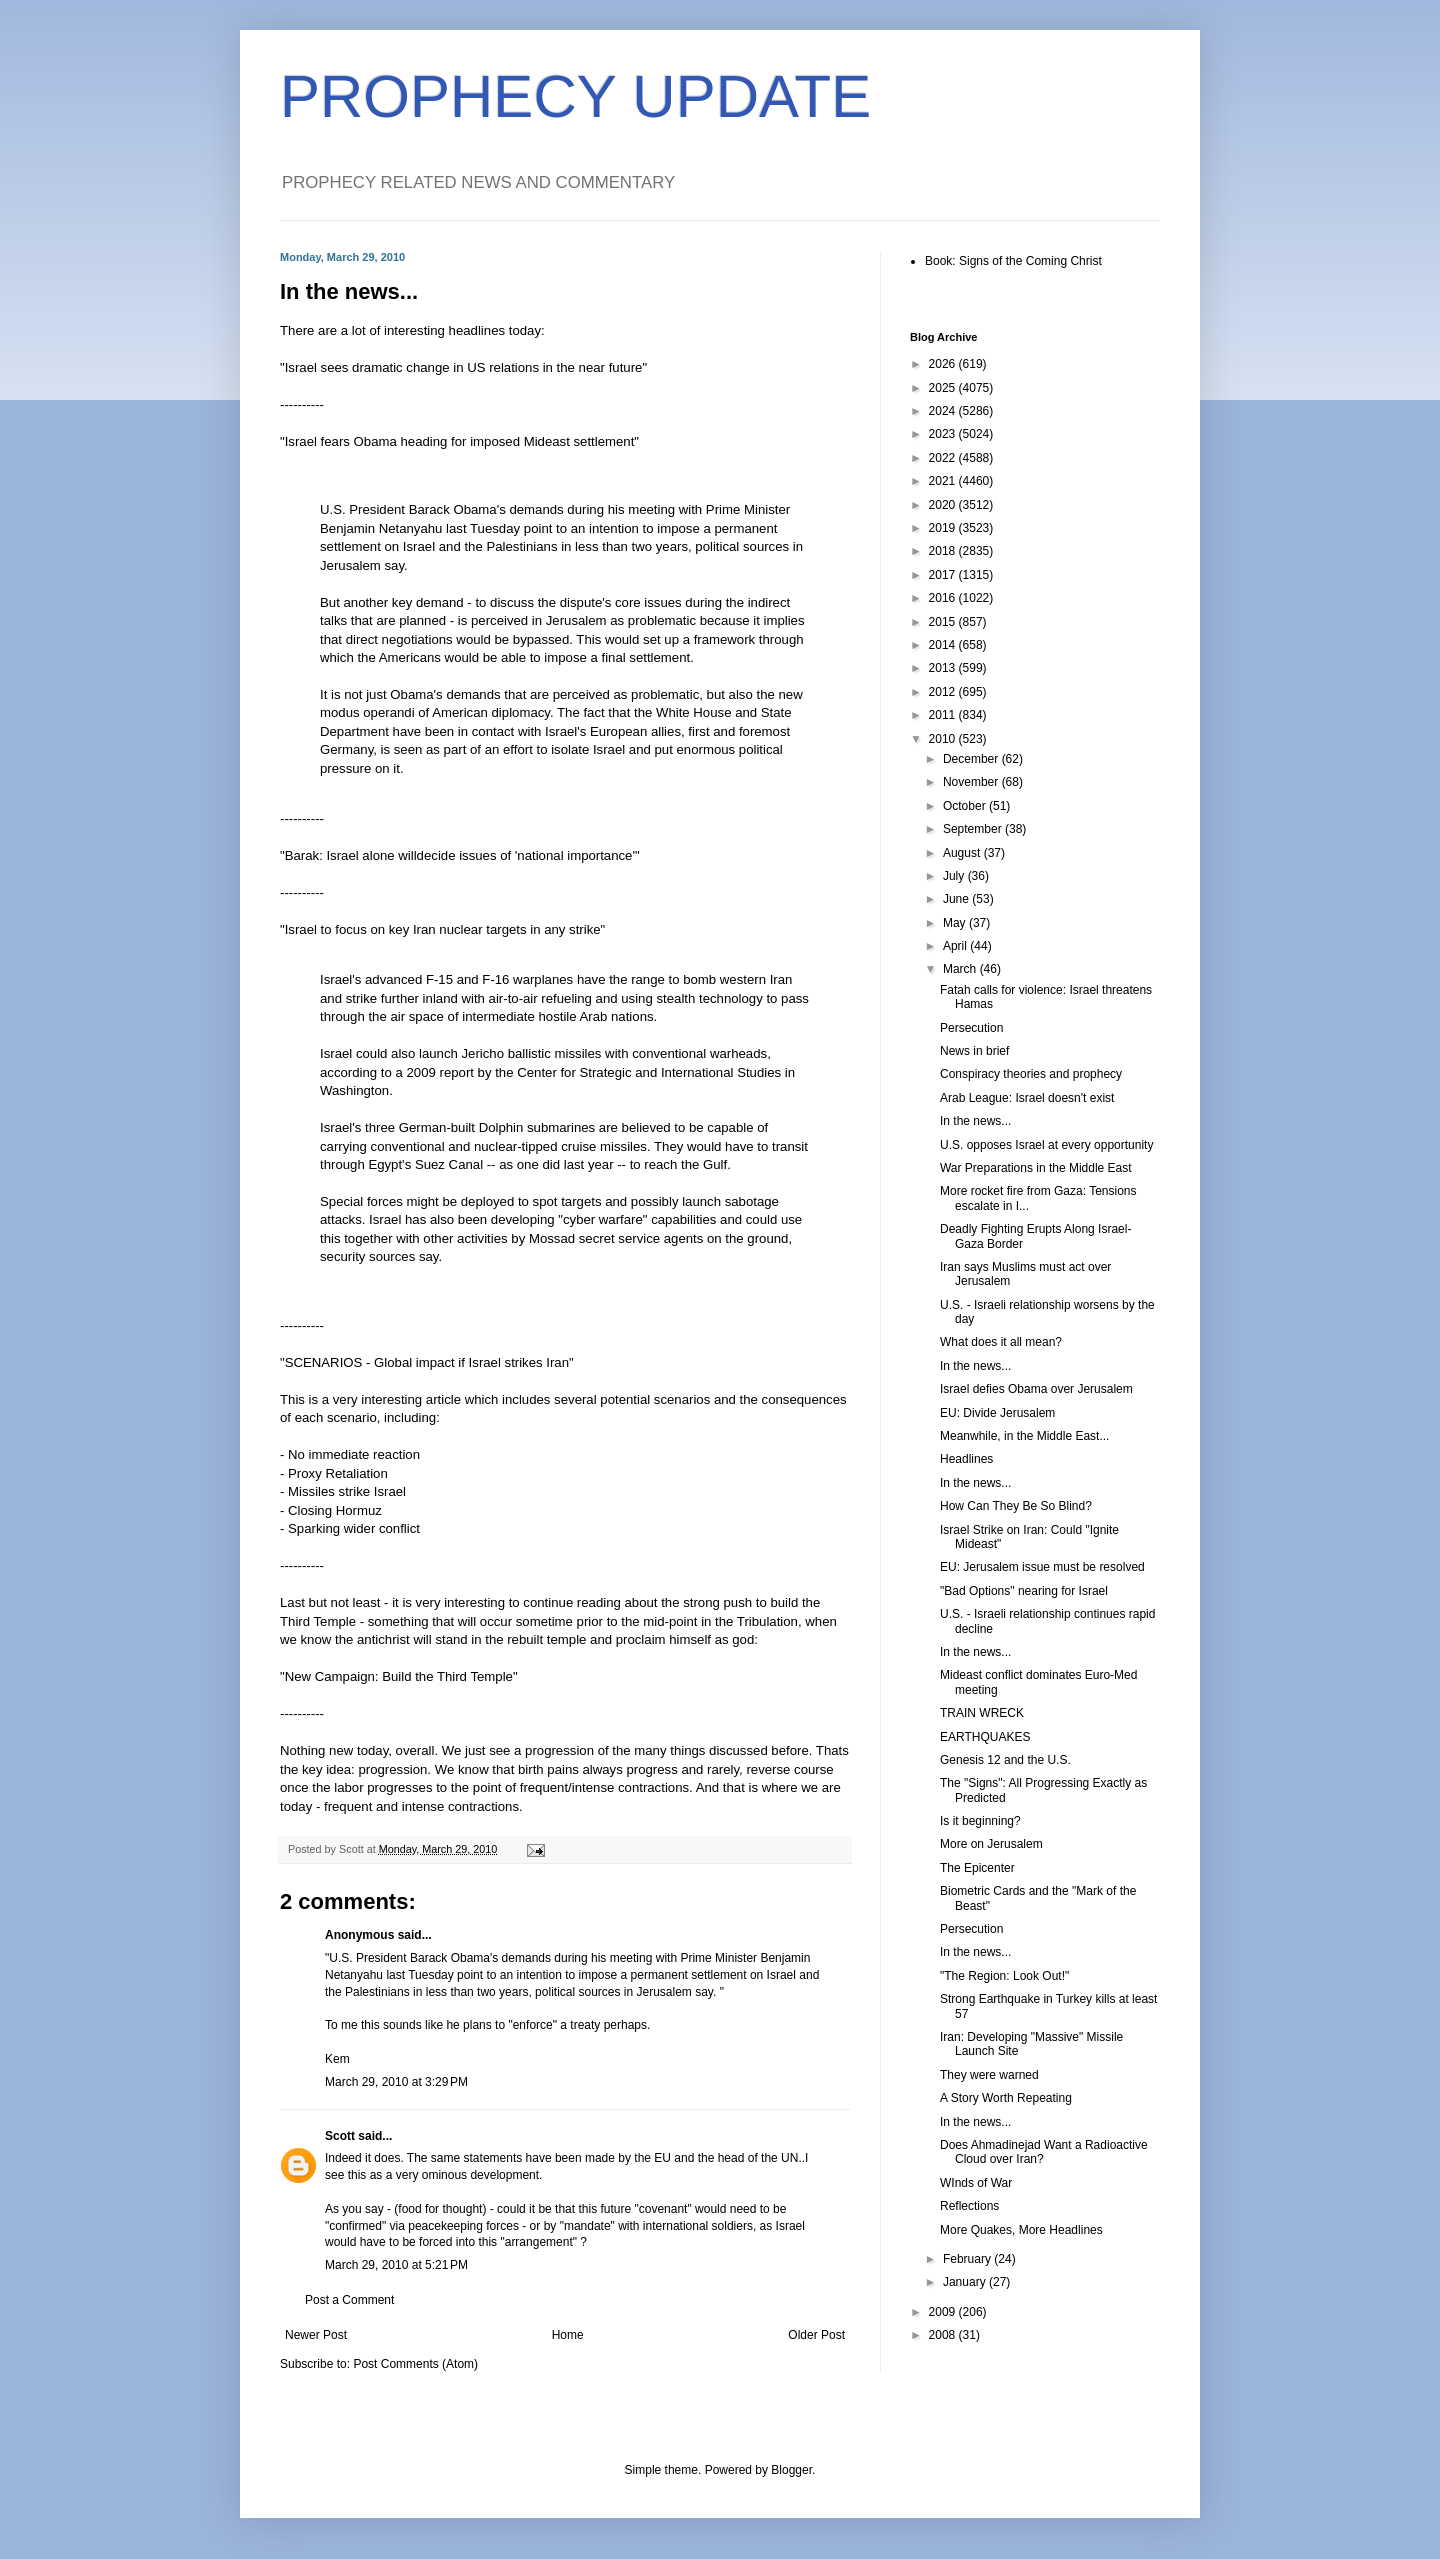 The width and height of the screenshot is (1440, 2559). What do you see at coordinates (316, 2335) in the screenshot?
I see `Newer Post` at bounding box center [316, 2335].